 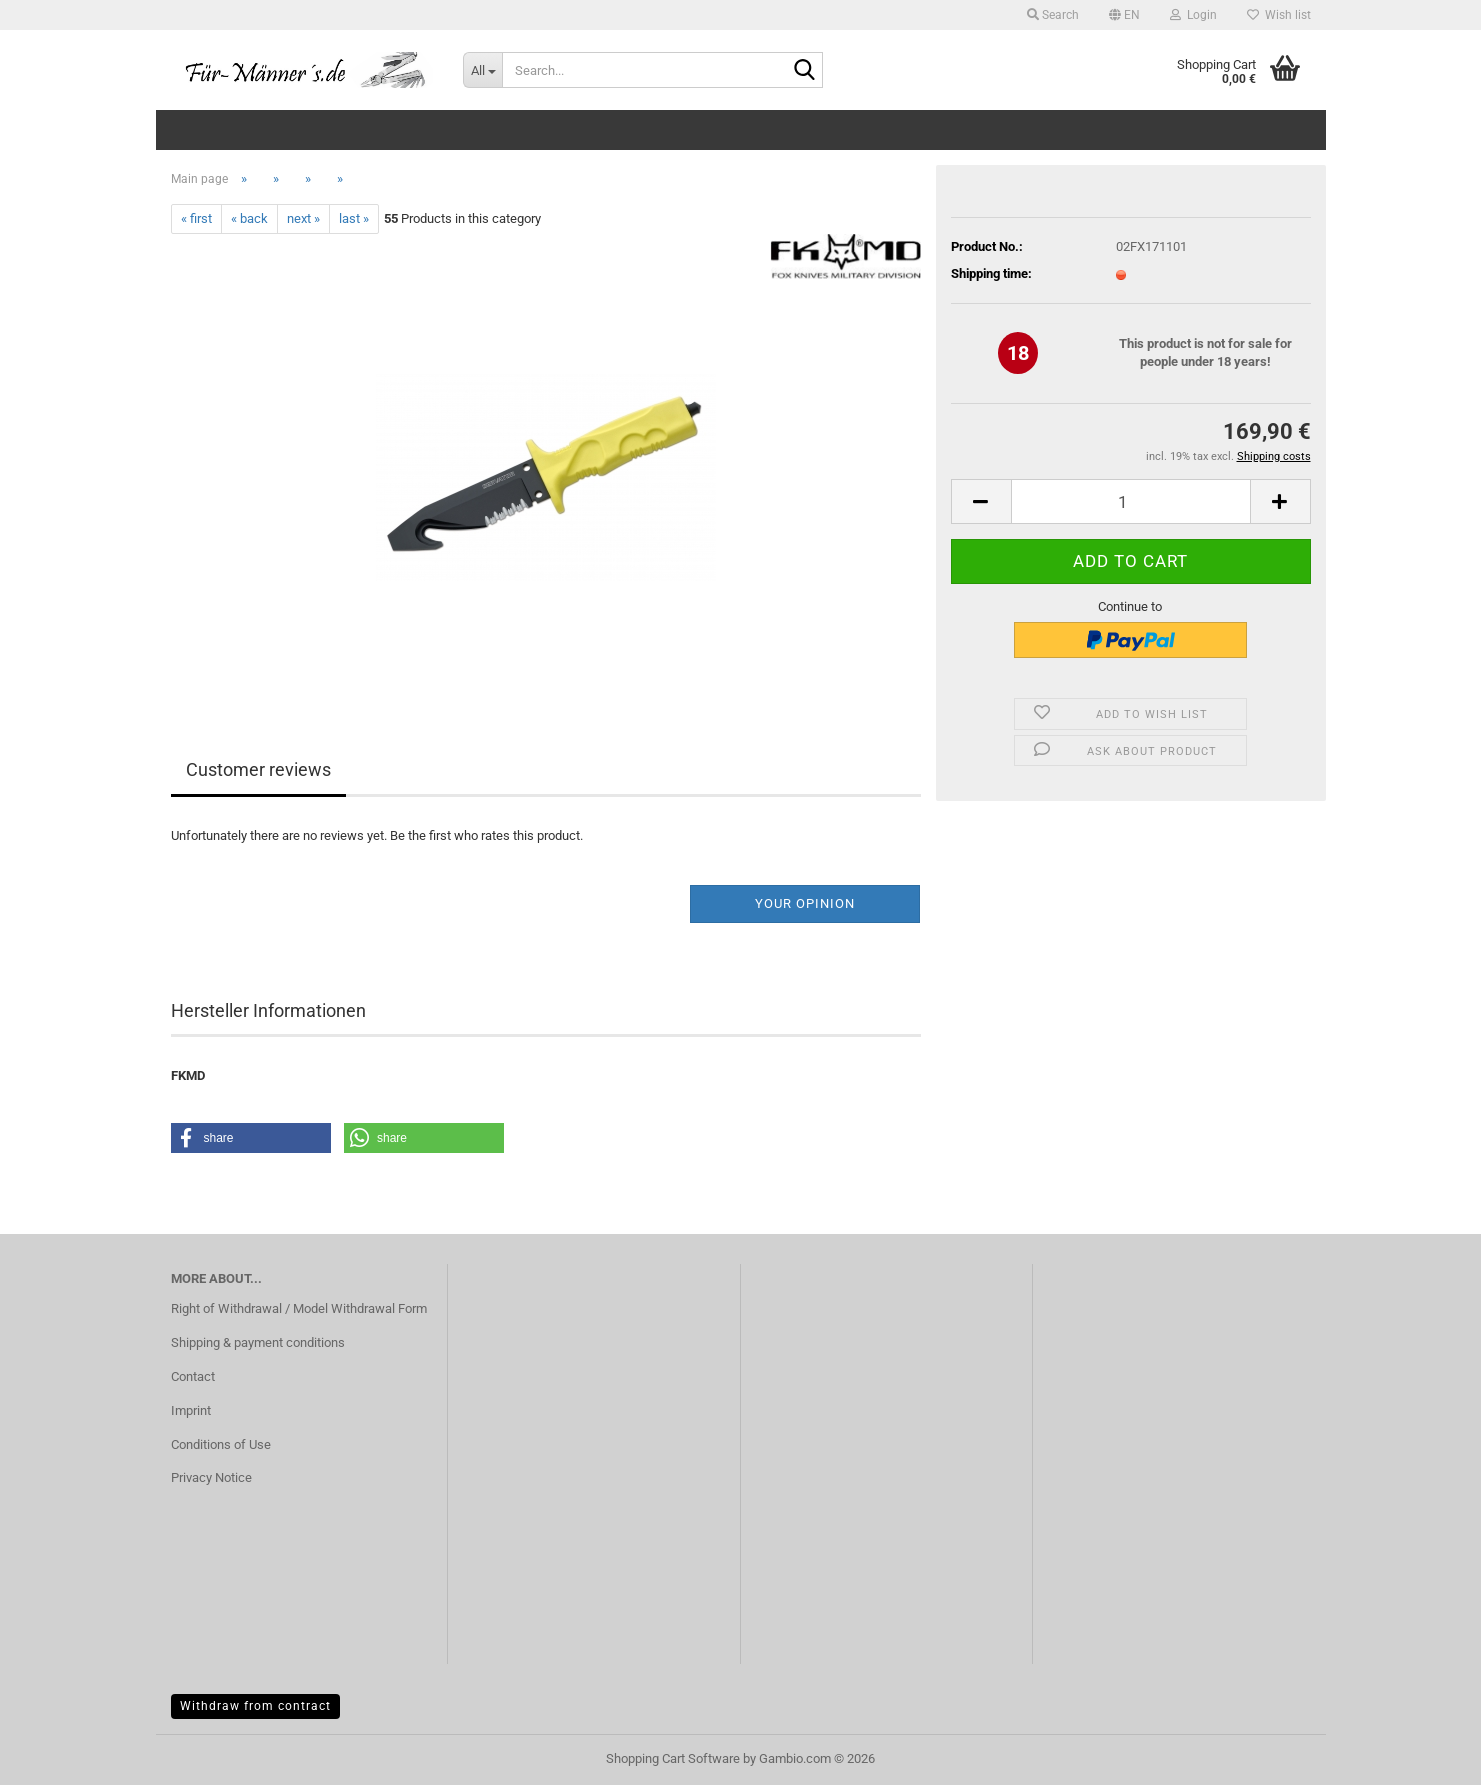 What do you see at coordinates (354, 218) in the screenshot?
I see `last »` at bounding box center [354, 218].